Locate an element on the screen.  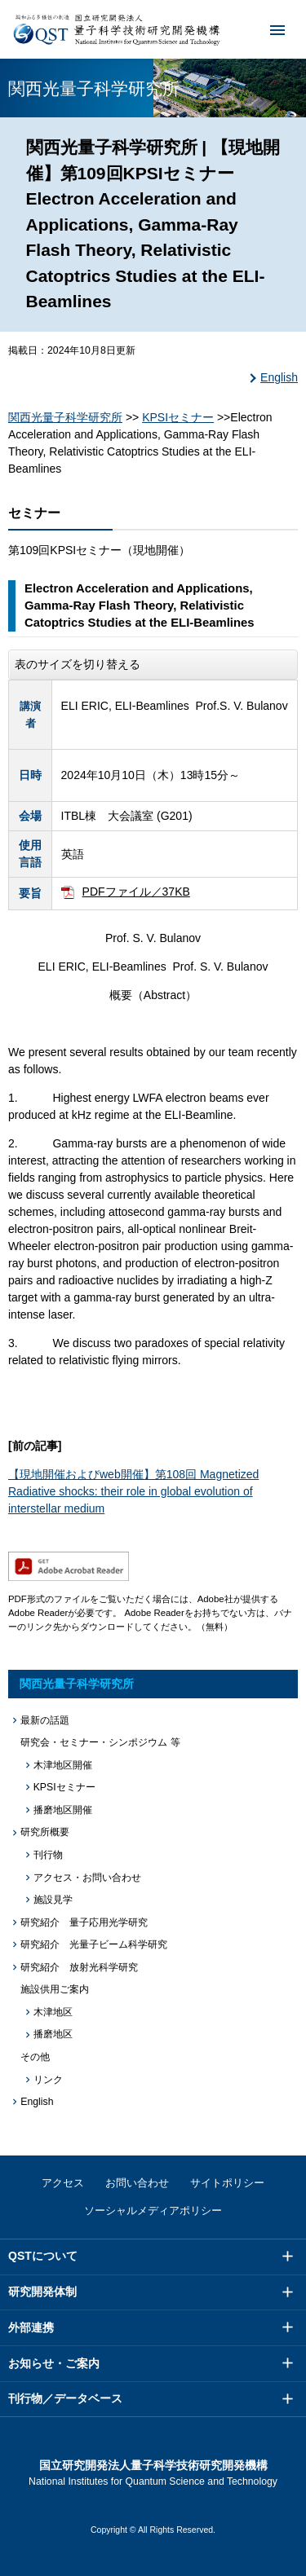
表のサイズを切り替える is located at coordinates (77, 664).